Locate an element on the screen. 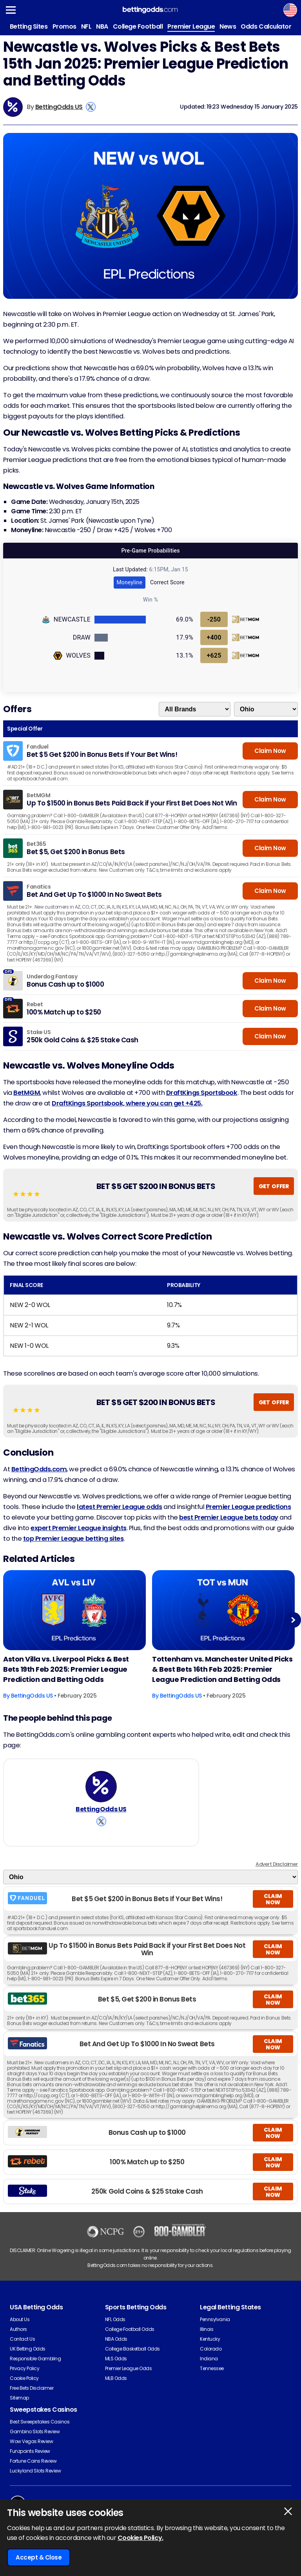 The height and width of the screenshot is (2576, 301). Promos is located at coordinates (64, 26).